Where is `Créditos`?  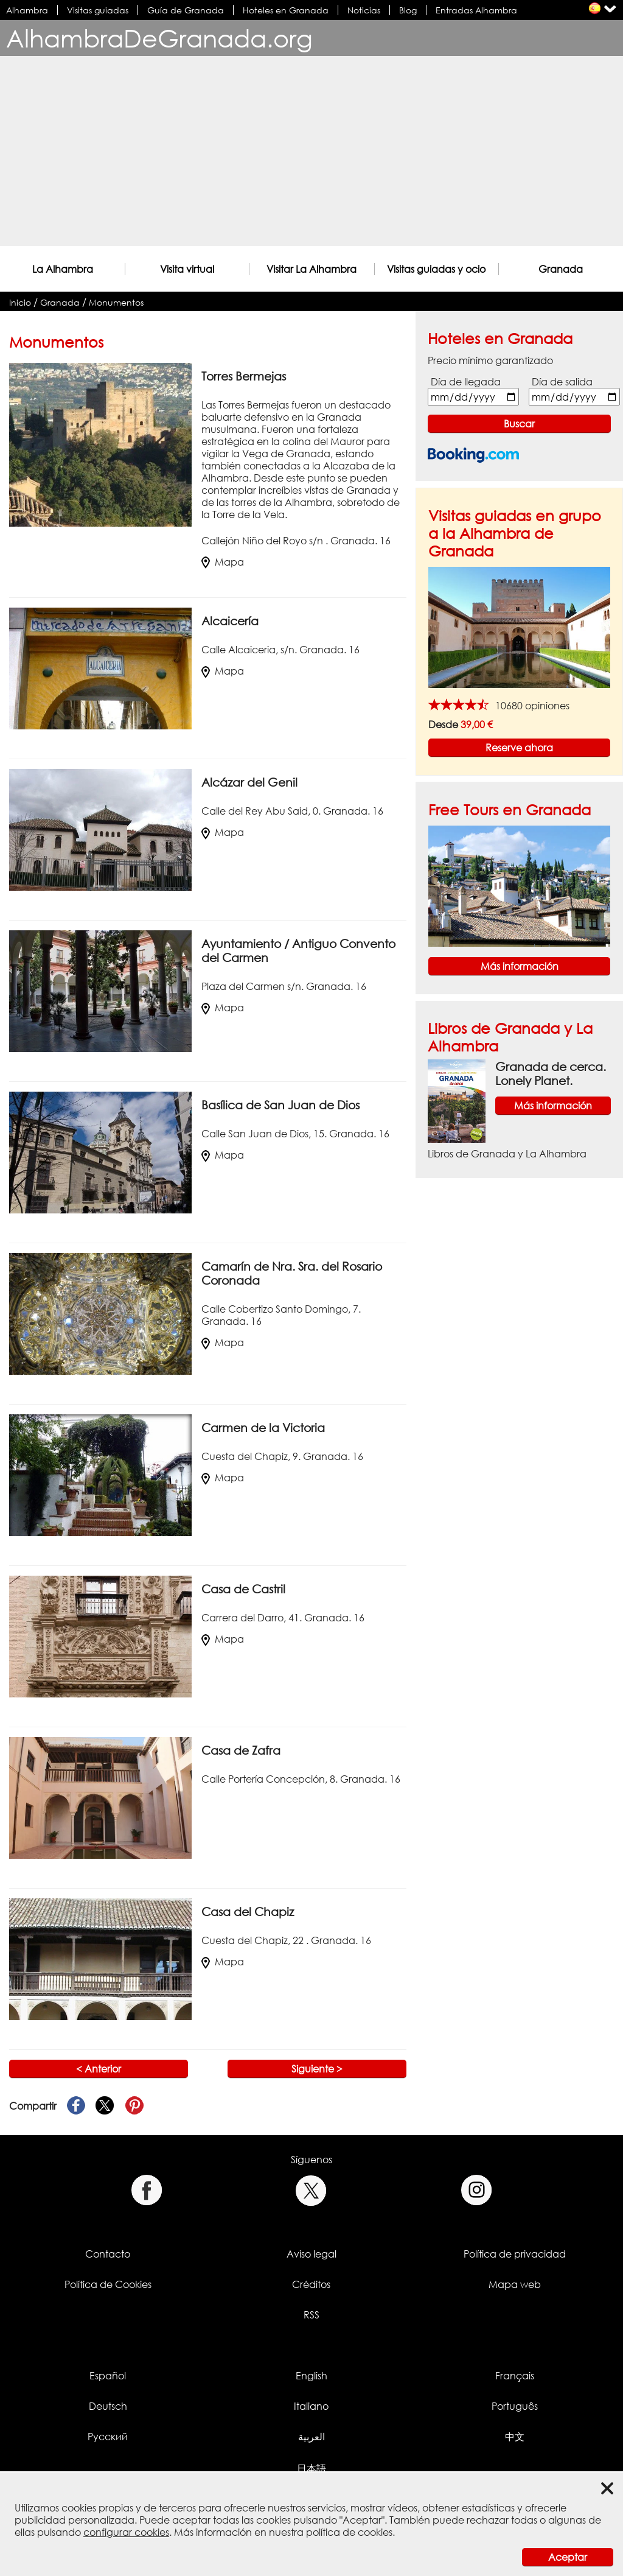 Créditos is located at coordinates (311, 2284).